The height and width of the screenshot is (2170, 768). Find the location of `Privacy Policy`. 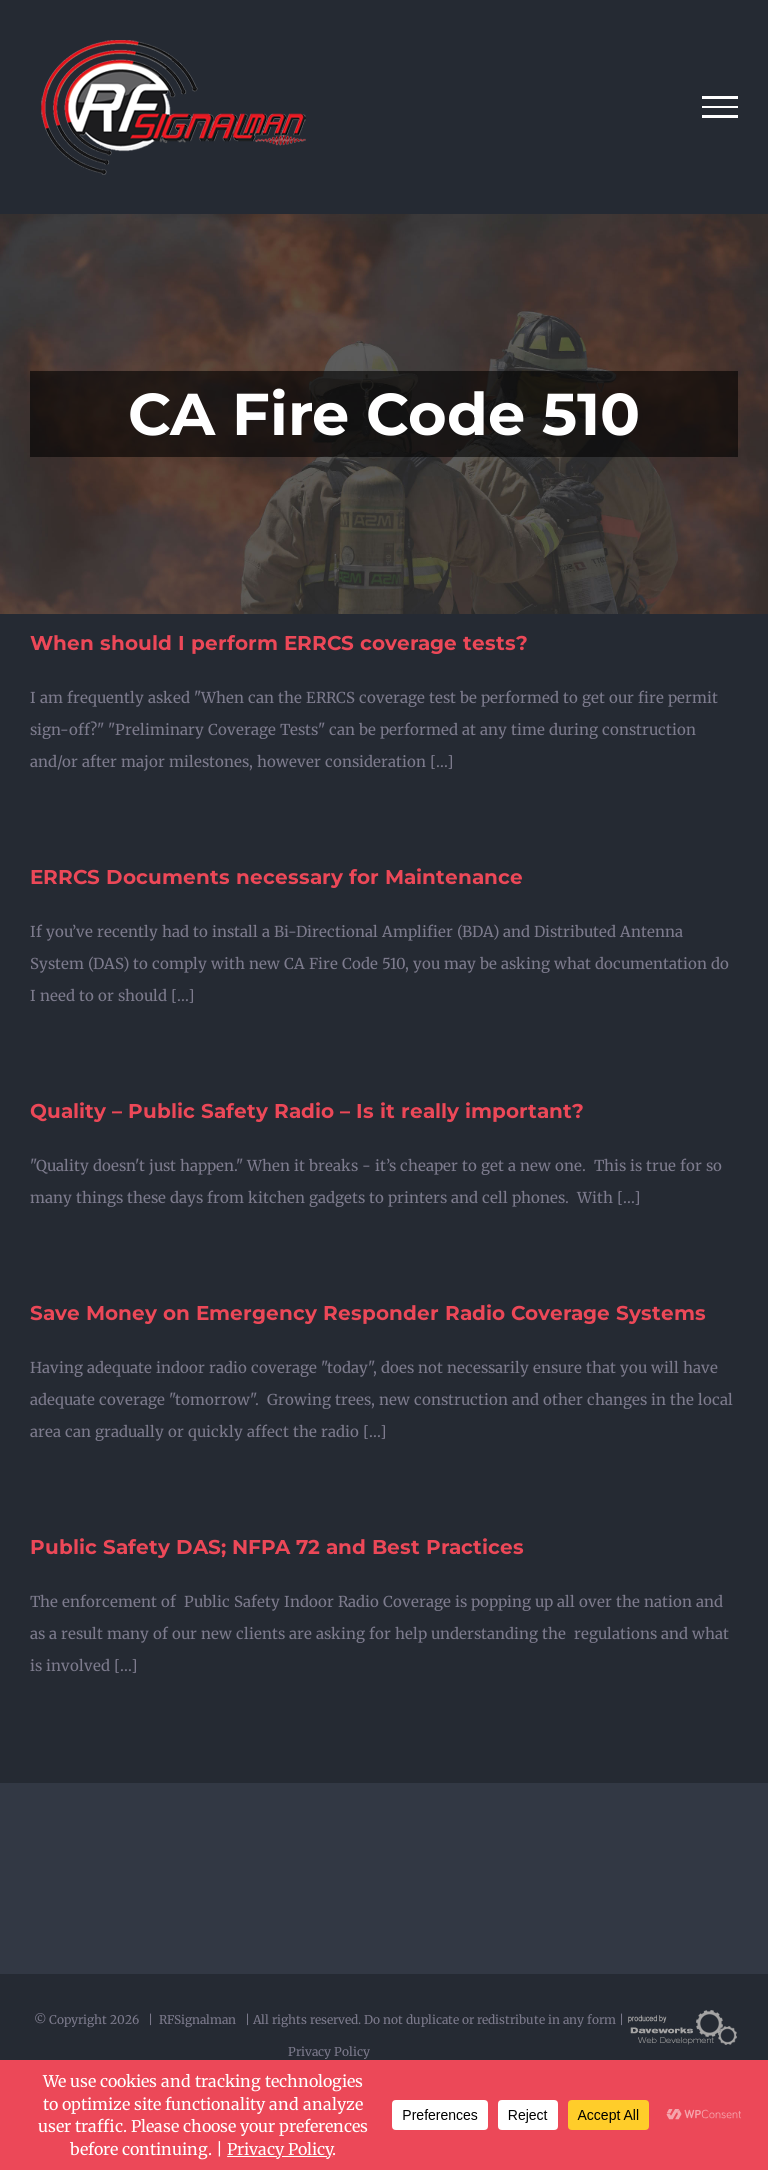

Privacy Policy is located at coordinates (329, 2051).